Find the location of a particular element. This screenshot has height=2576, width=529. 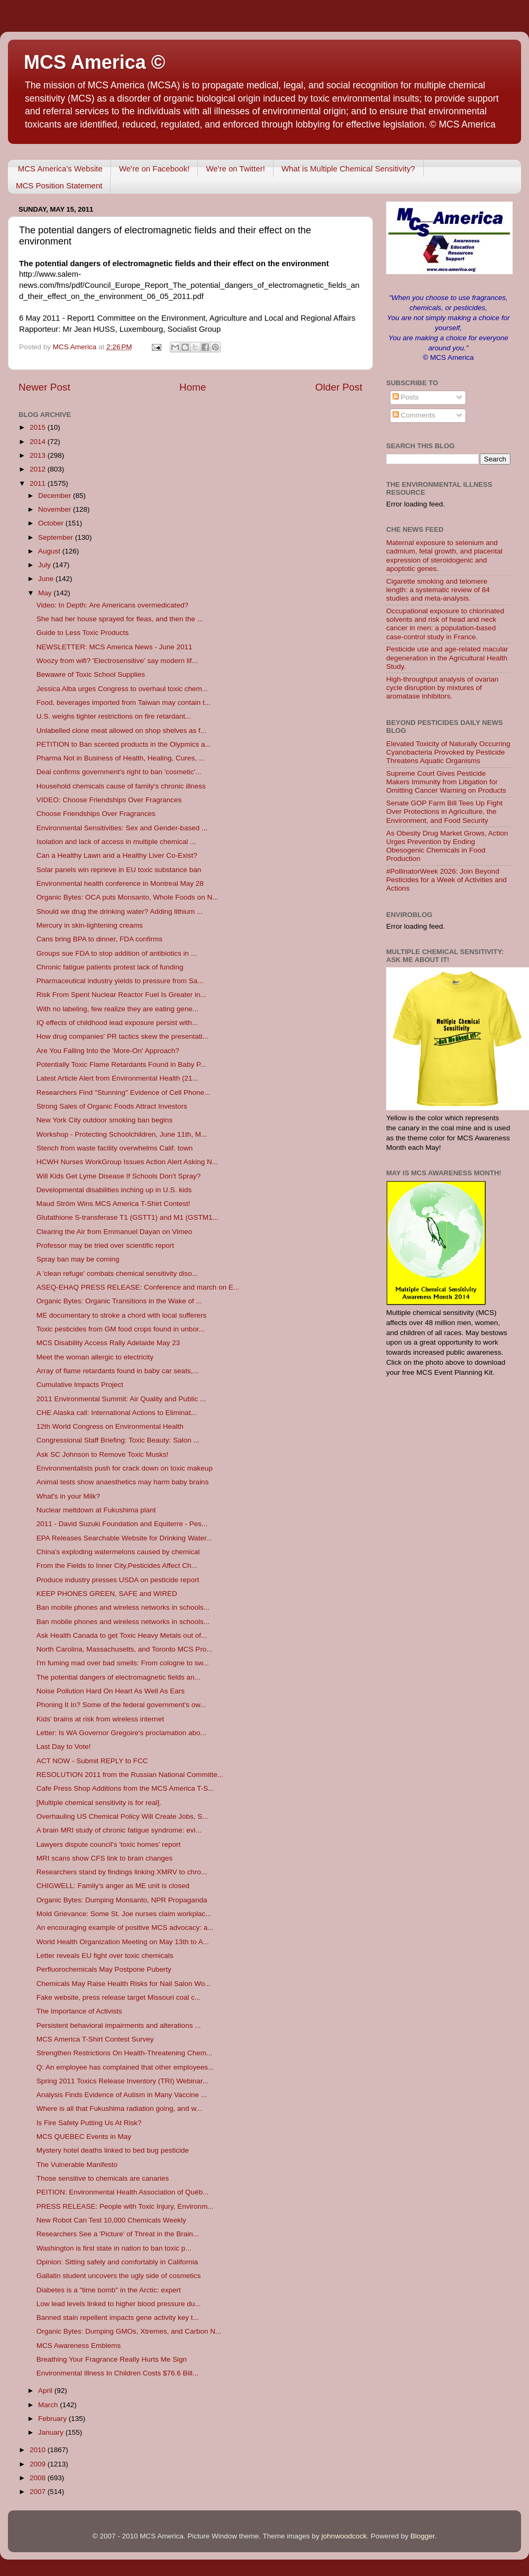

Where is all that Fukushima radiation going, and w... is located at coordinates (119, 2108).